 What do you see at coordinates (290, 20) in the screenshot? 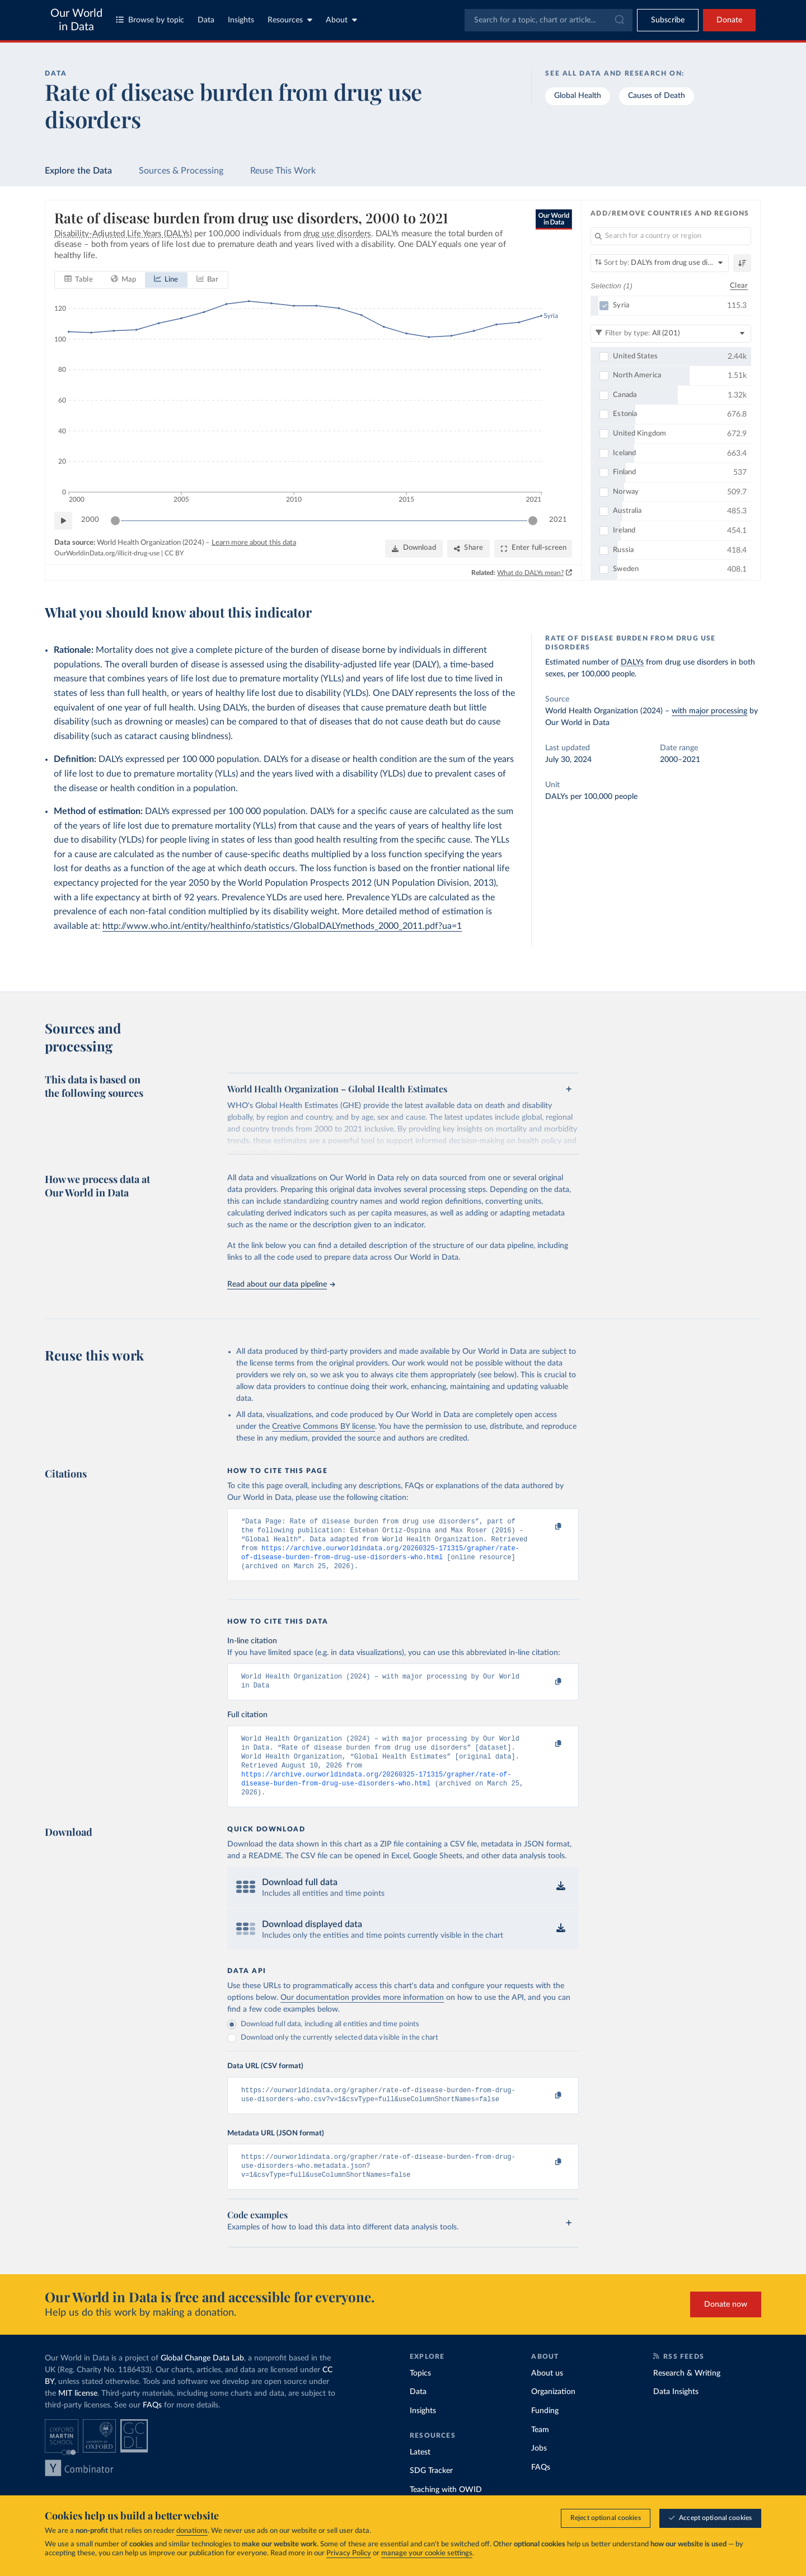
I see `Resources [Toggle resources menu]` at bounding box center [290, 20].